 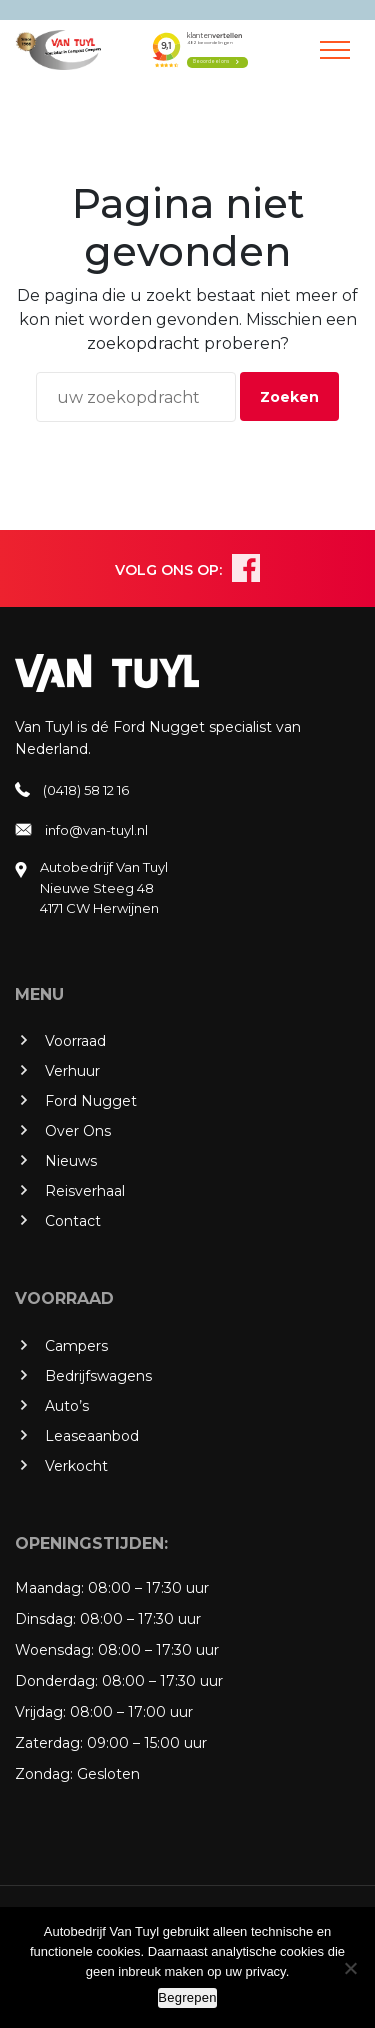 What do you see at coordinates (67, 1406) in the screenshot?
I see `Auto’s` at bounding box center [67, 1406].